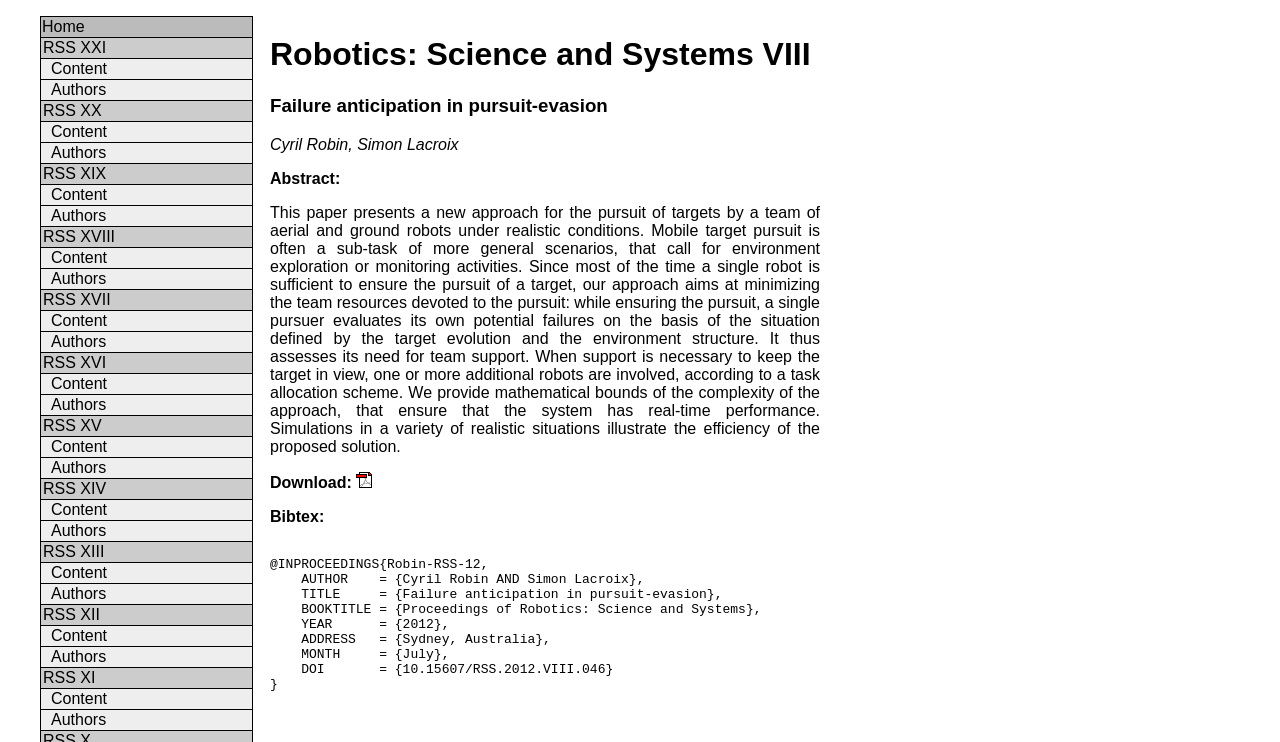  I want to click on Content, so click(79, 68).